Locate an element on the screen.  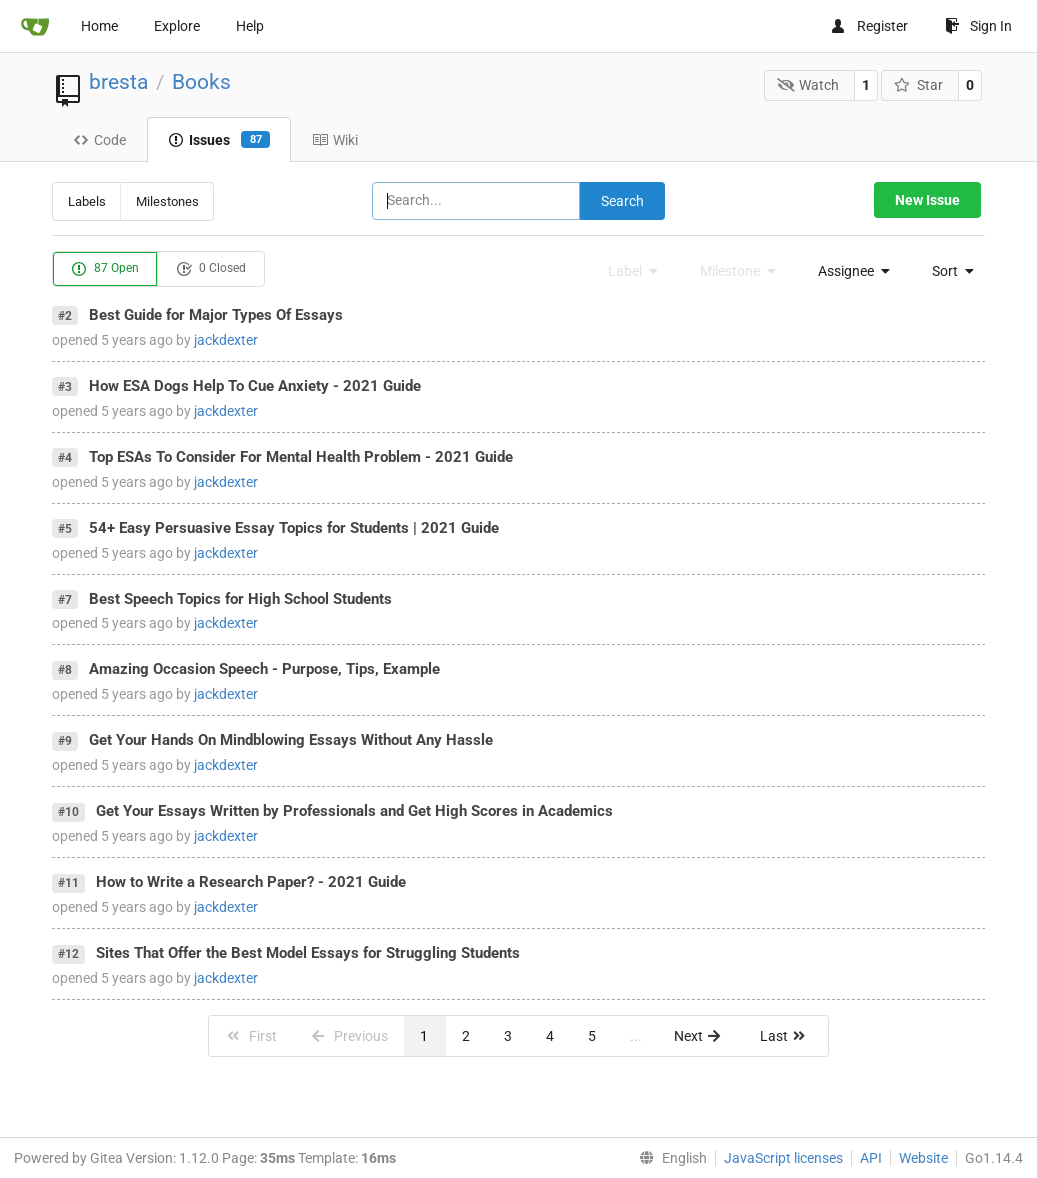
Sites That Offer the Best Model Essays for Struggling Students is located at coordinates (308, 953).